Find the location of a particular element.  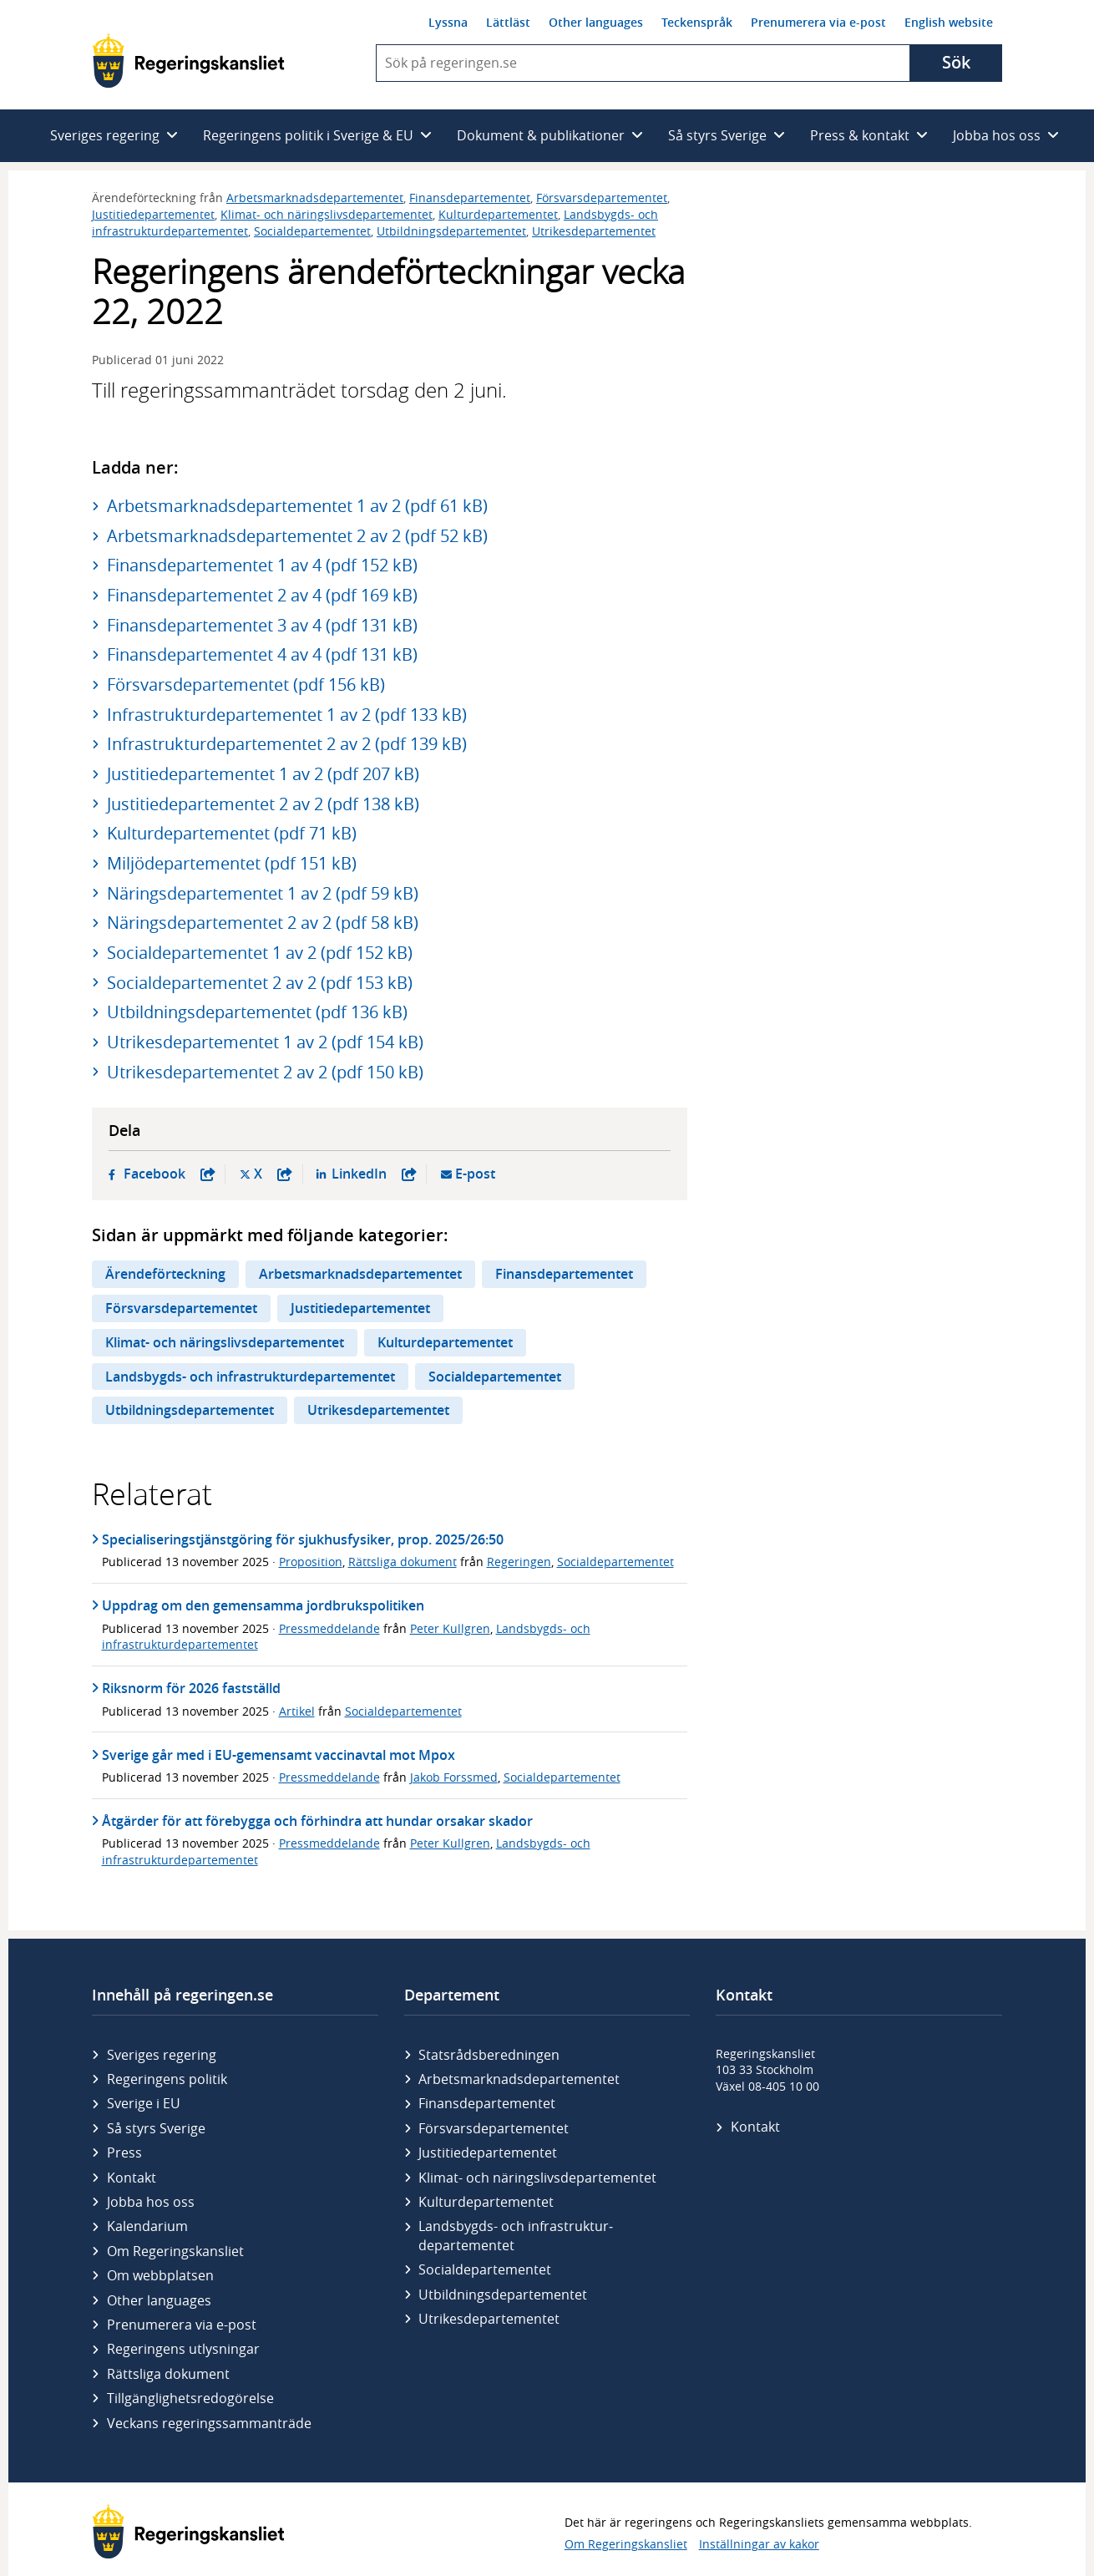

Finans­departementet is located at coordinates (486, 2103).